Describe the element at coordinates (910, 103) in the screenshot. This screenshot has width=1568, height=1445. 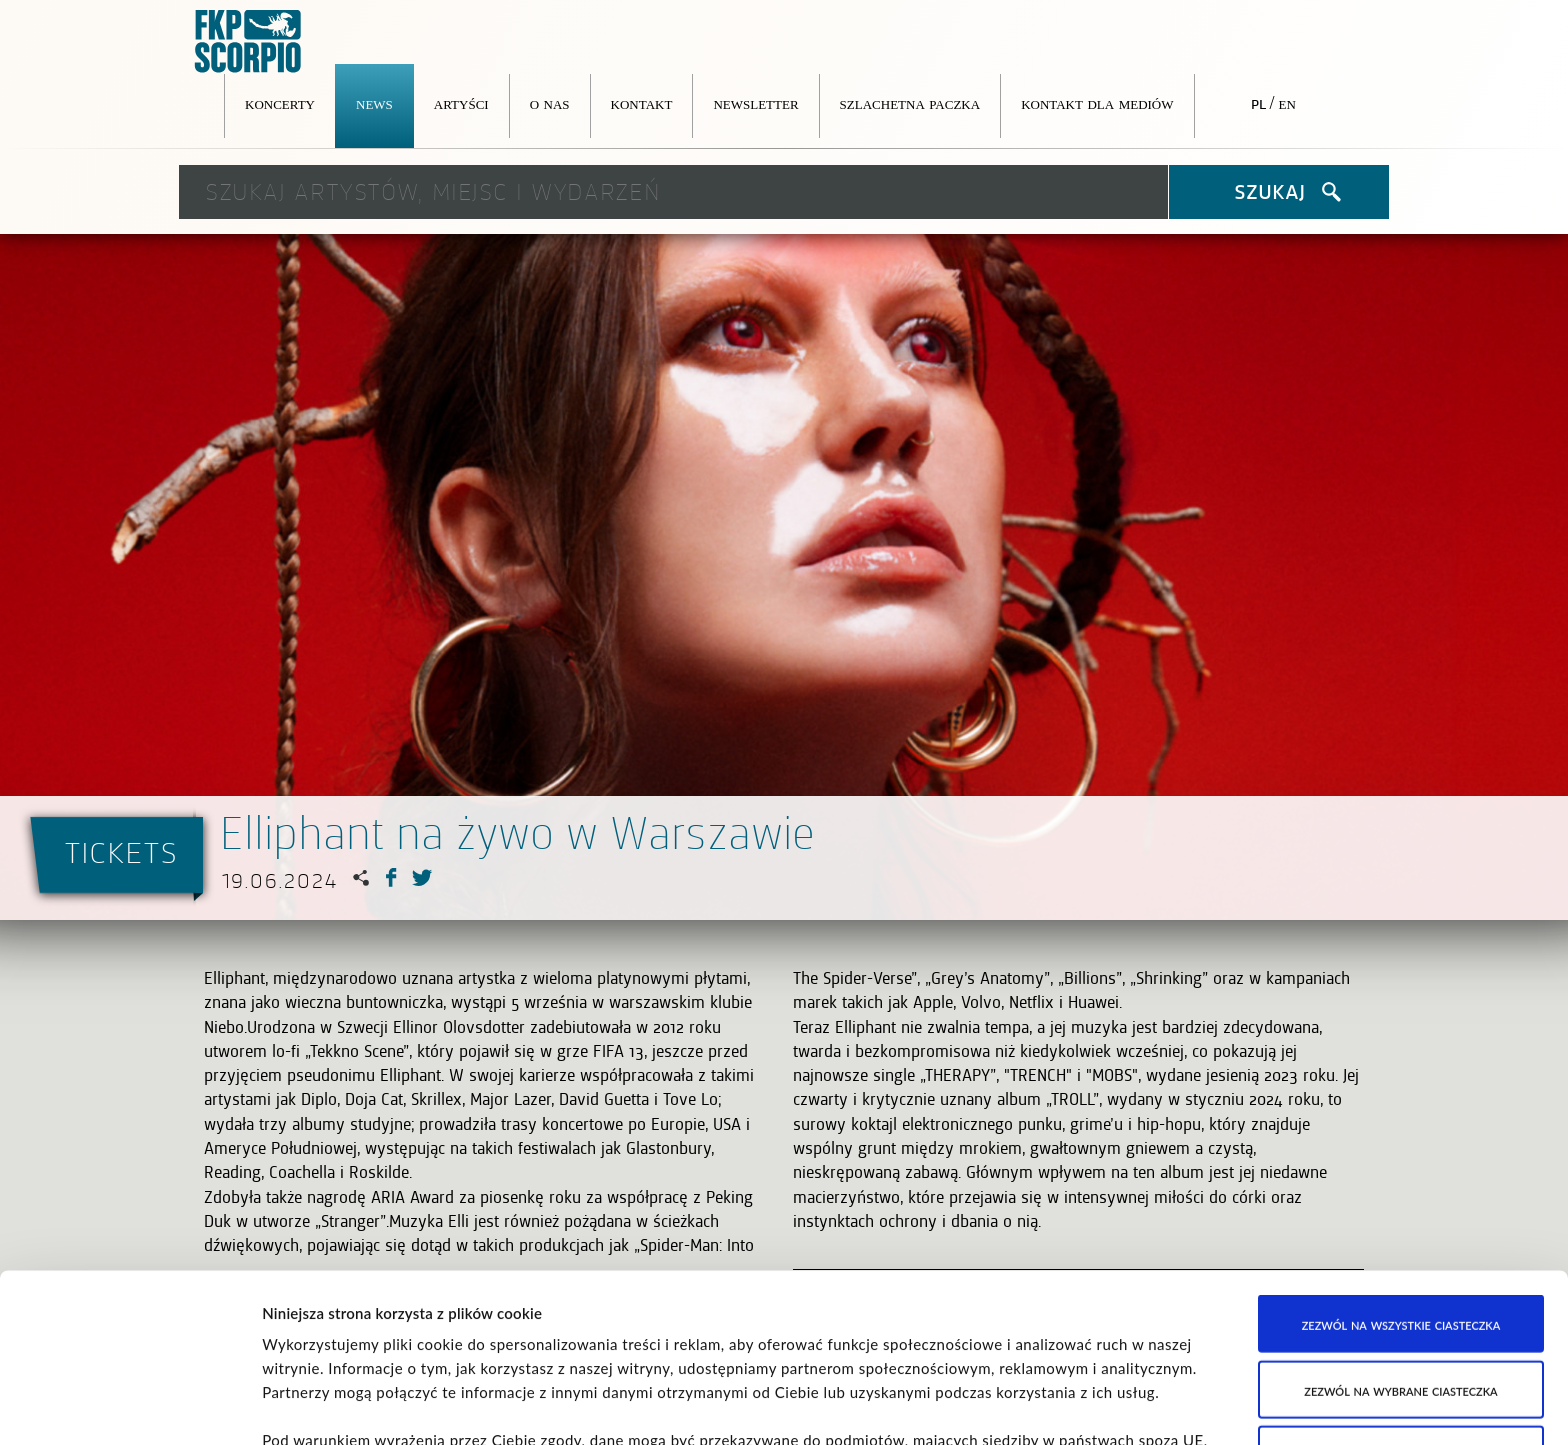
I see `Szlachetna Paczka` at that location.